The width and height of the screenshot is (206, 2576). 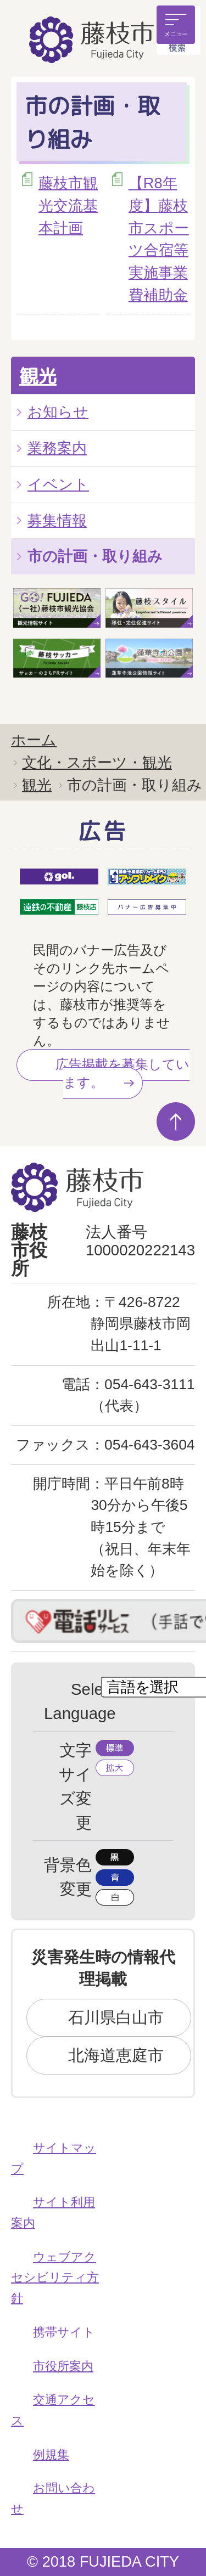 I want to click on 業務案内, so click(x=57, y=447).